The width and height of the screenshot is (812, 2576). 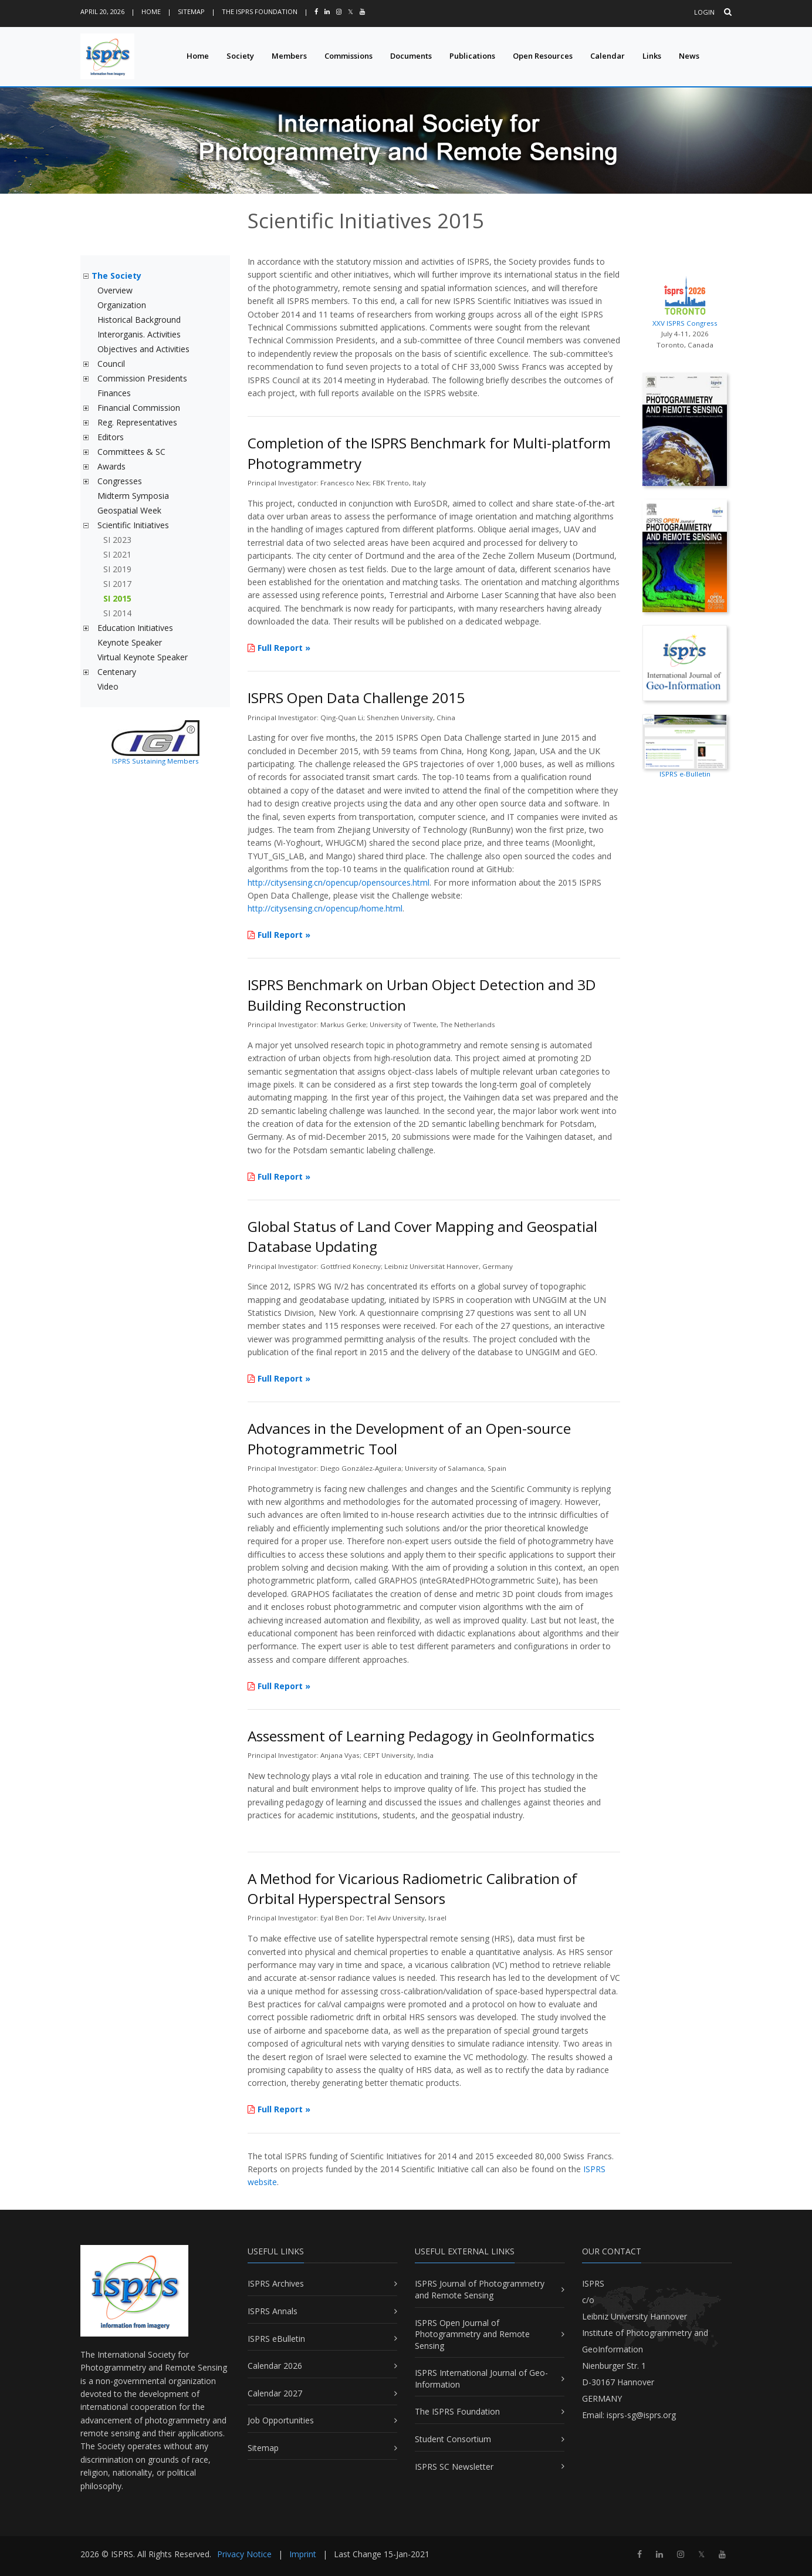 What do you see at coordinates (116, 275) in the screenshot?
I see `The Society` at bounding box center [116, 275].